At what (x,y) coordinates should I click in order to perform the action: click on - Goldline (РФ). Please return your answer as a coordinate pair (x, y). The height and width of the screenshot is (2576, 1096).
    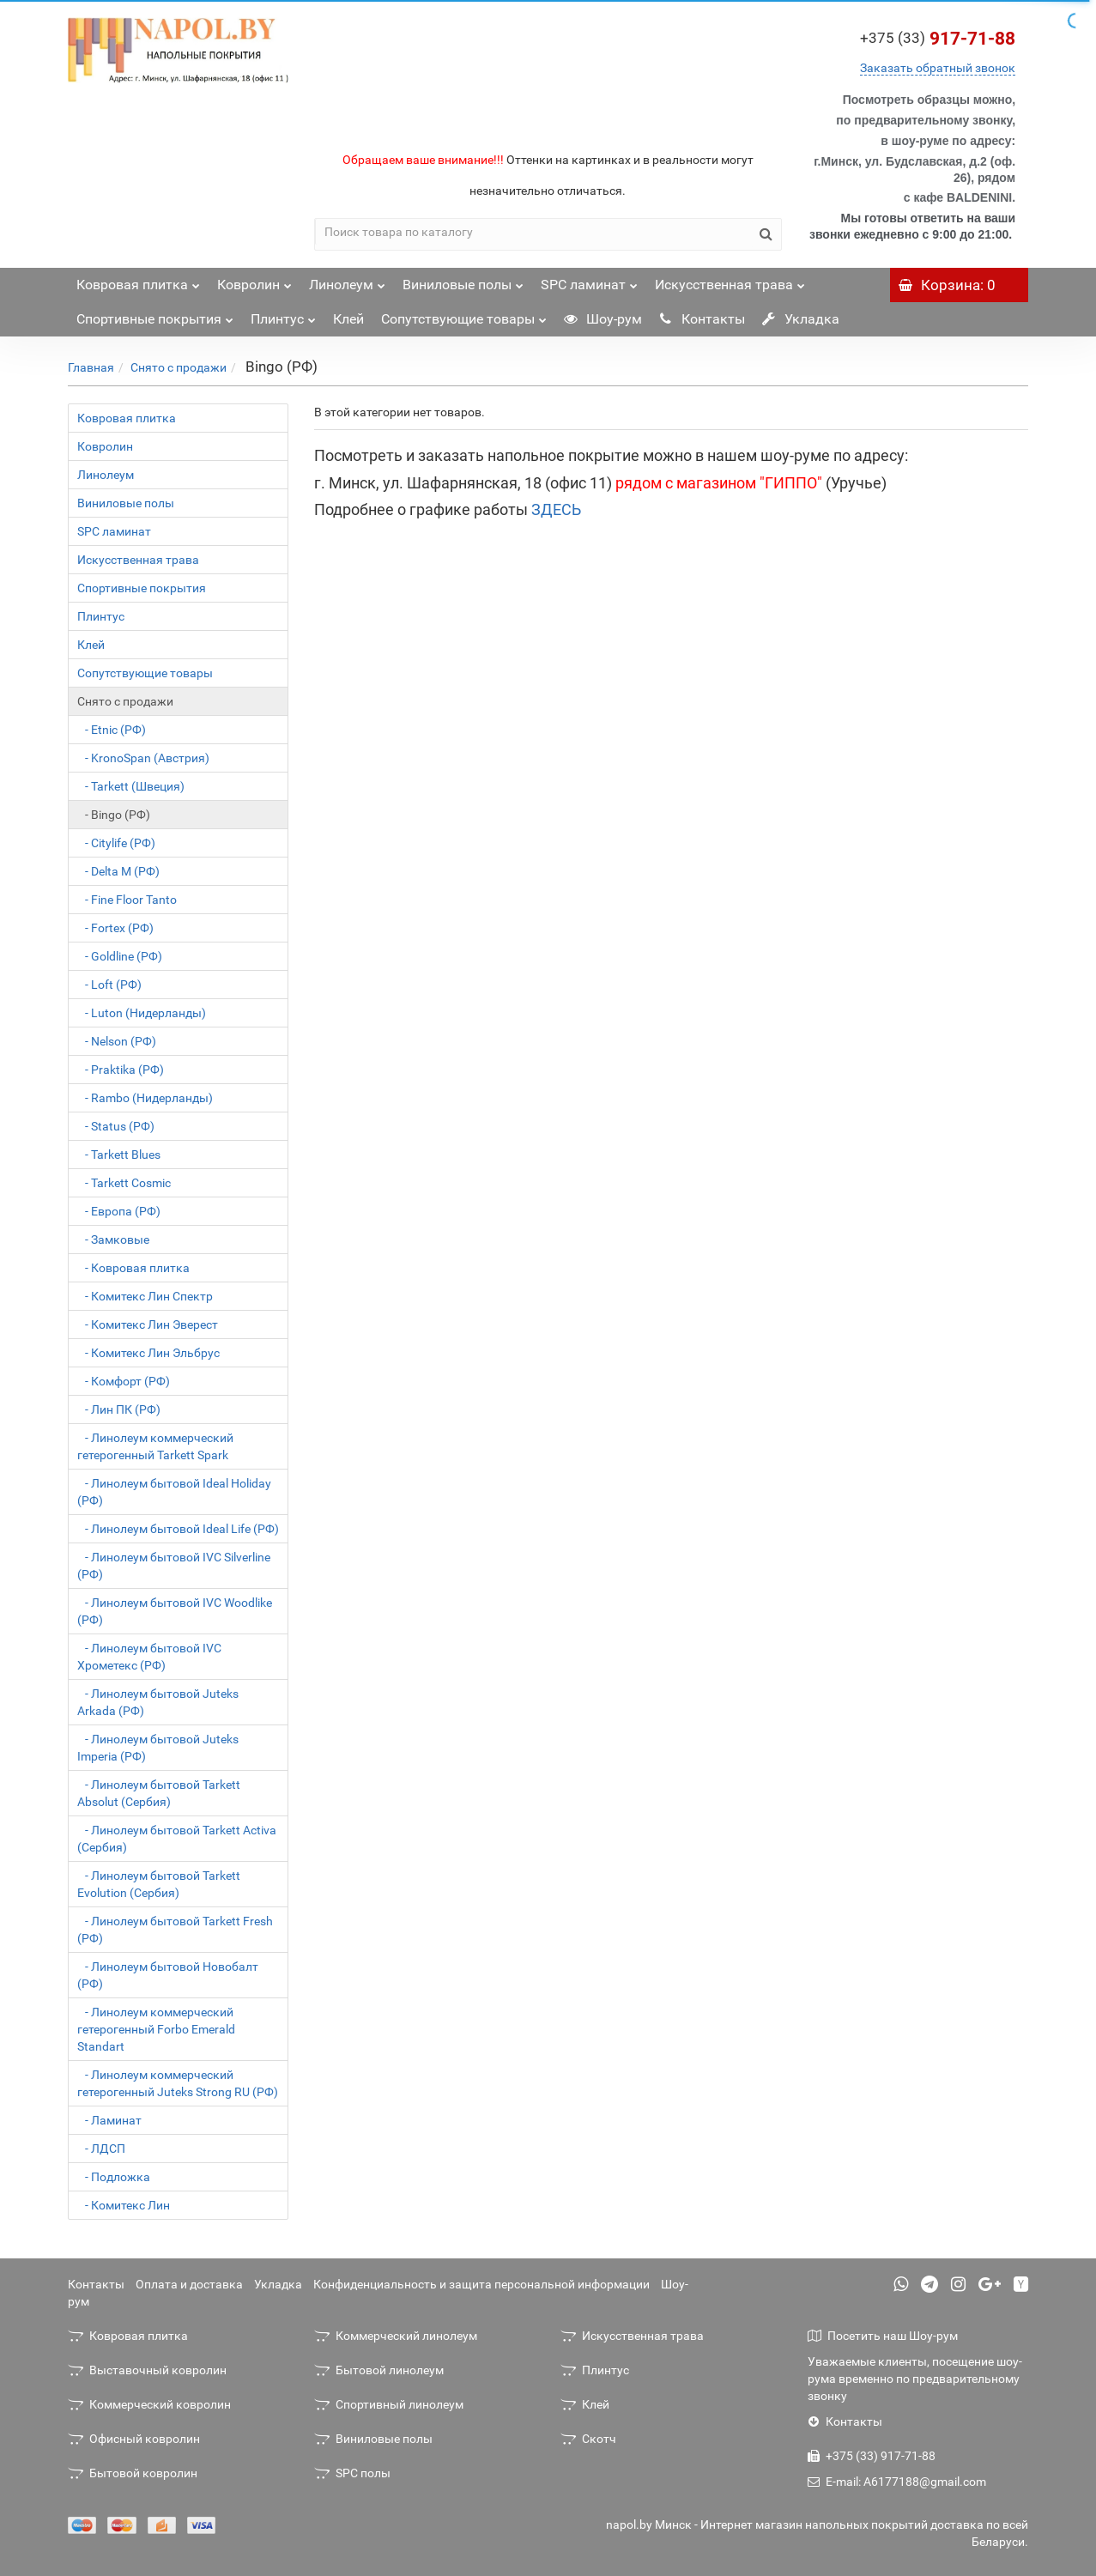
    Looking at the image, I should click on (119, 956).